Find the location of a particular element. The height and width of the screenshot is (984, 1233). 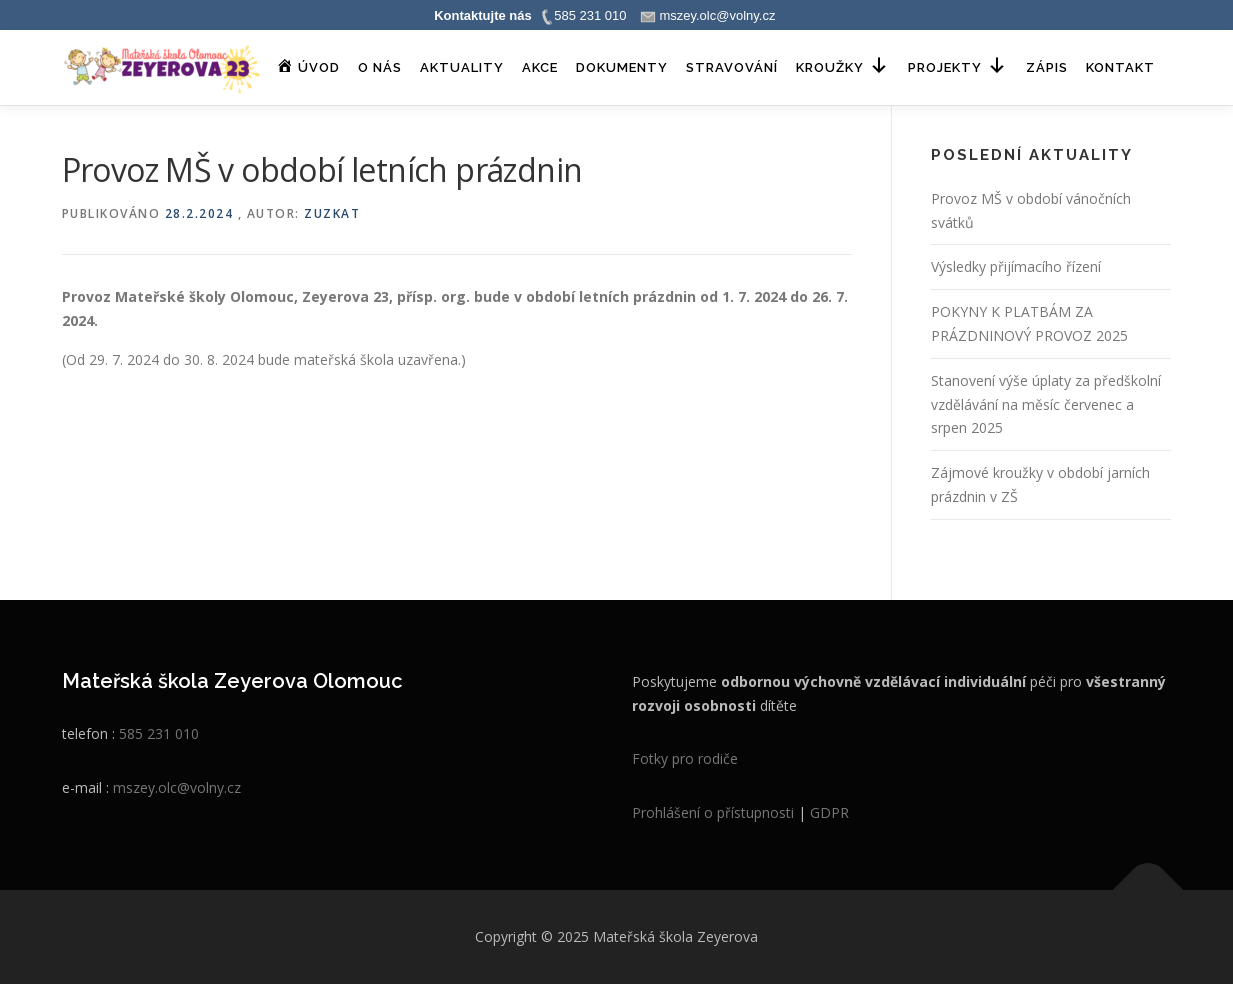

Prohlášení o přístupnosti is located at coordinates (713, 812).